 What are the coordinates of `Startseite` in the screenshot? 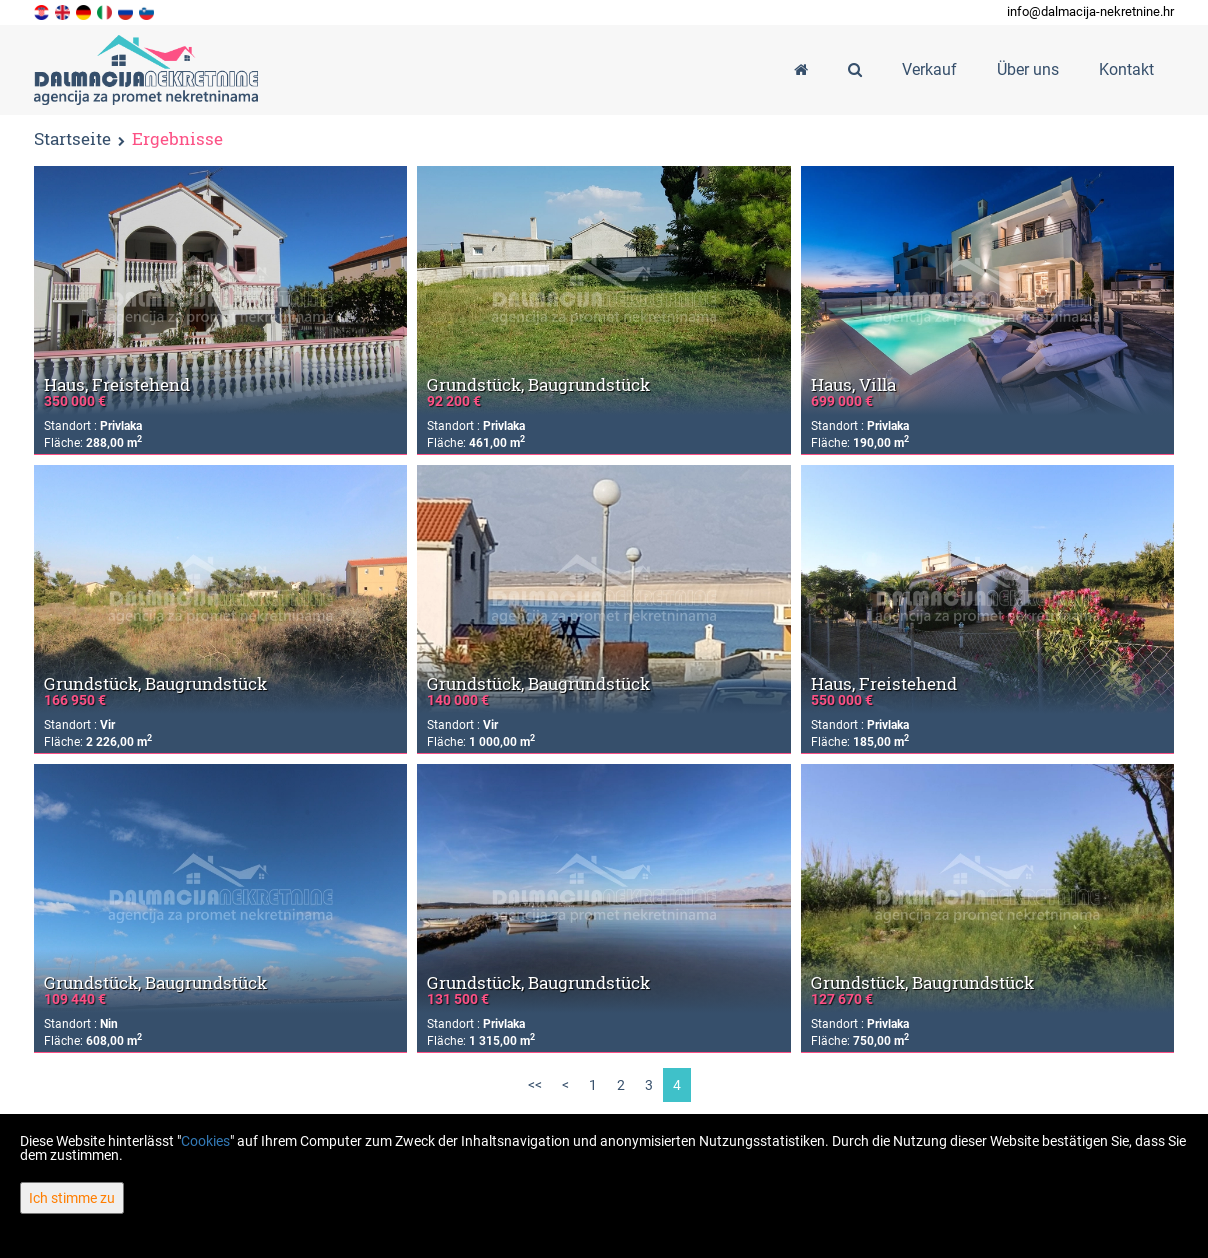 It's located at (72, 138).